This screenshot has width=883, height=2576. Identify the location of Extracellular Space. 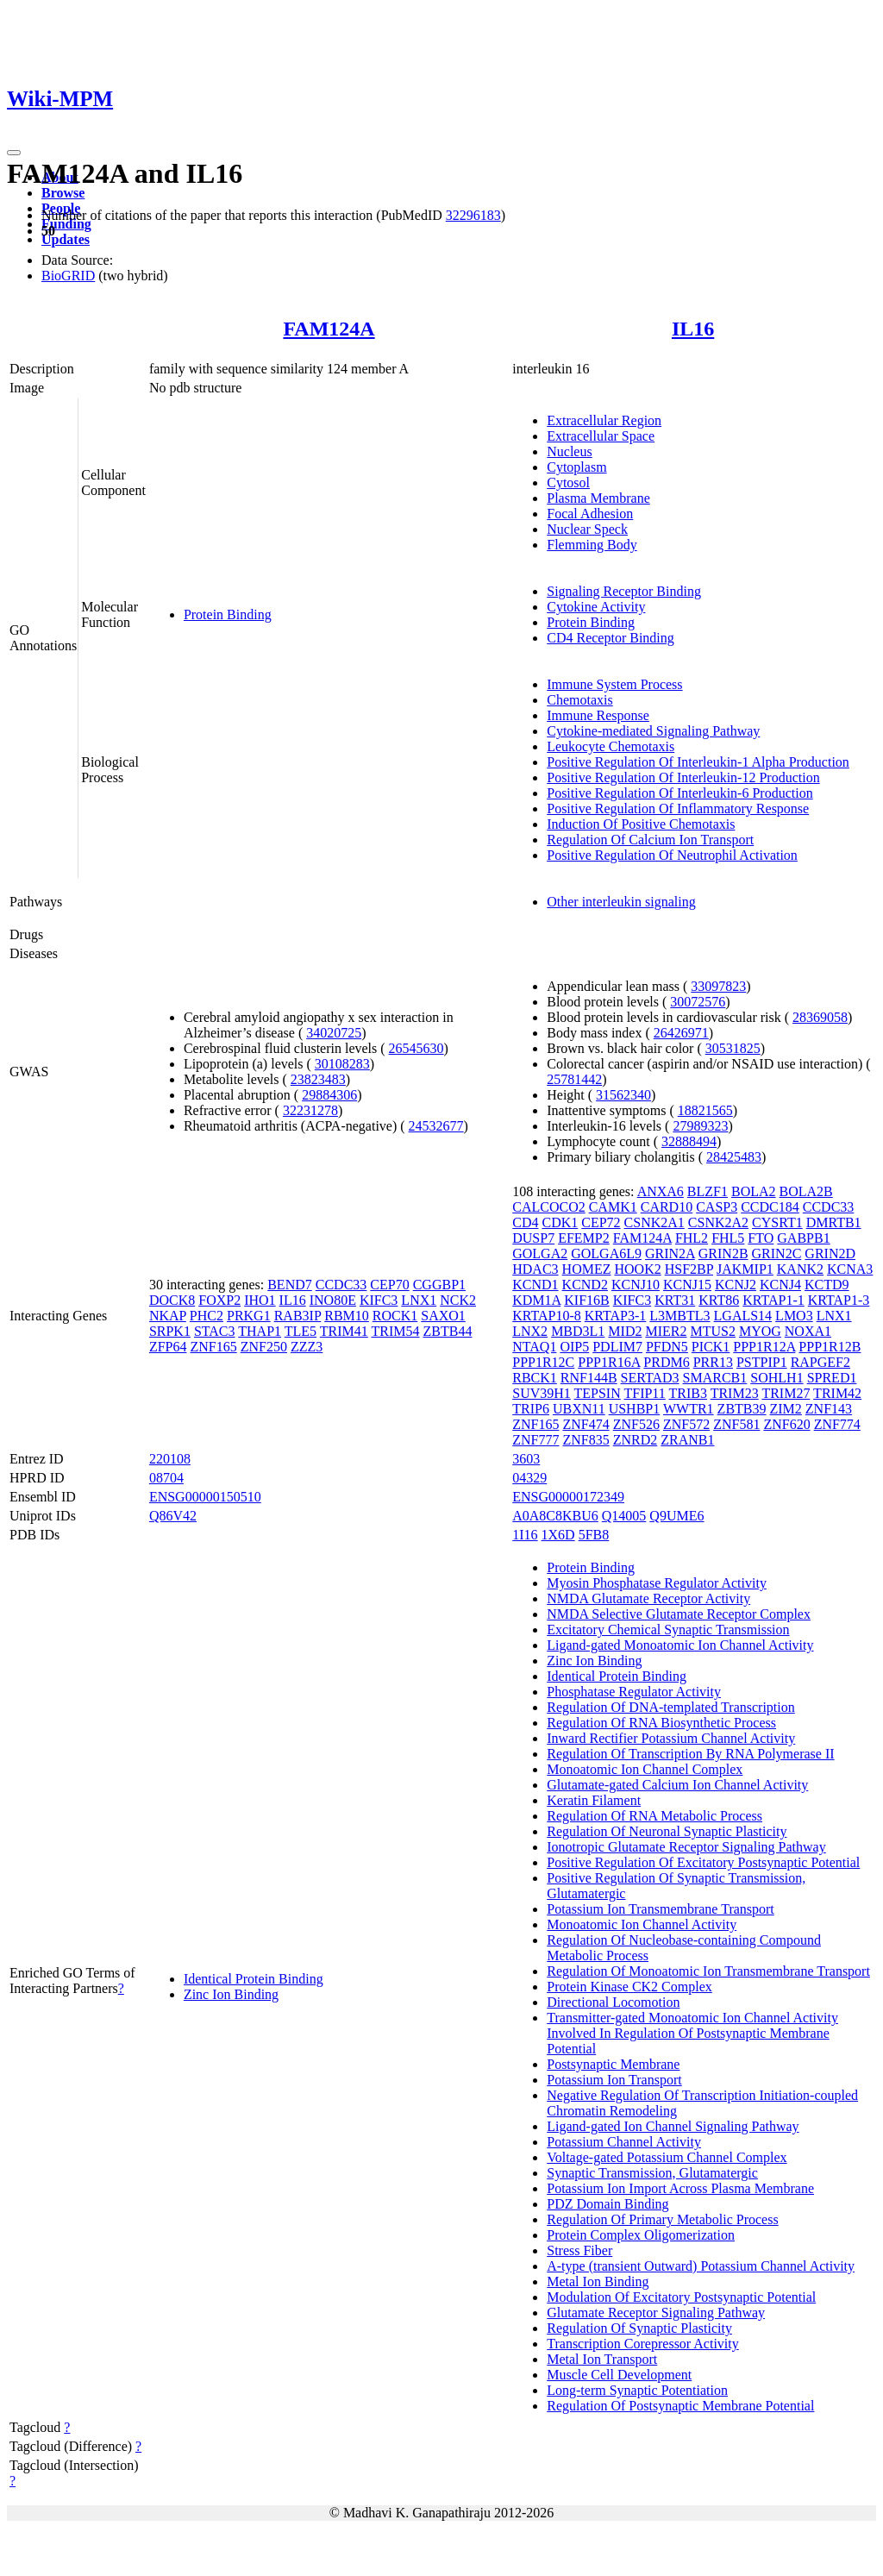
(600, 436).